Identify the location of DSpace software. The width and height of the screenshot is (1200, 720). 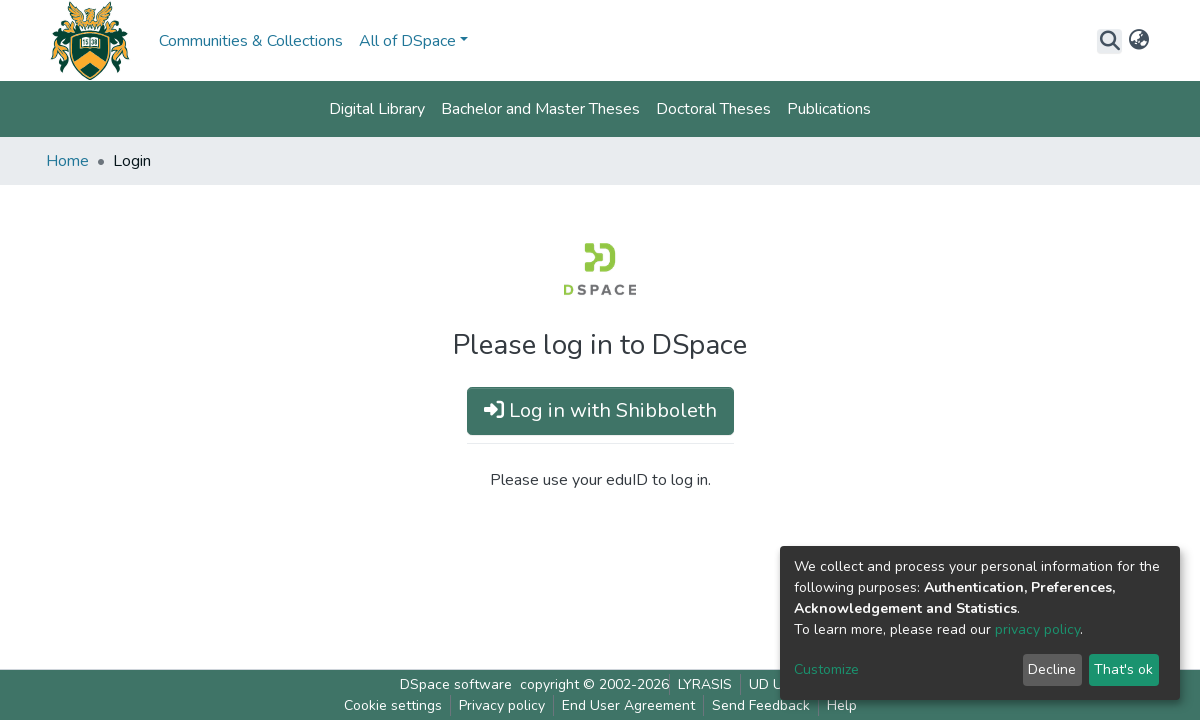
(456, 684).